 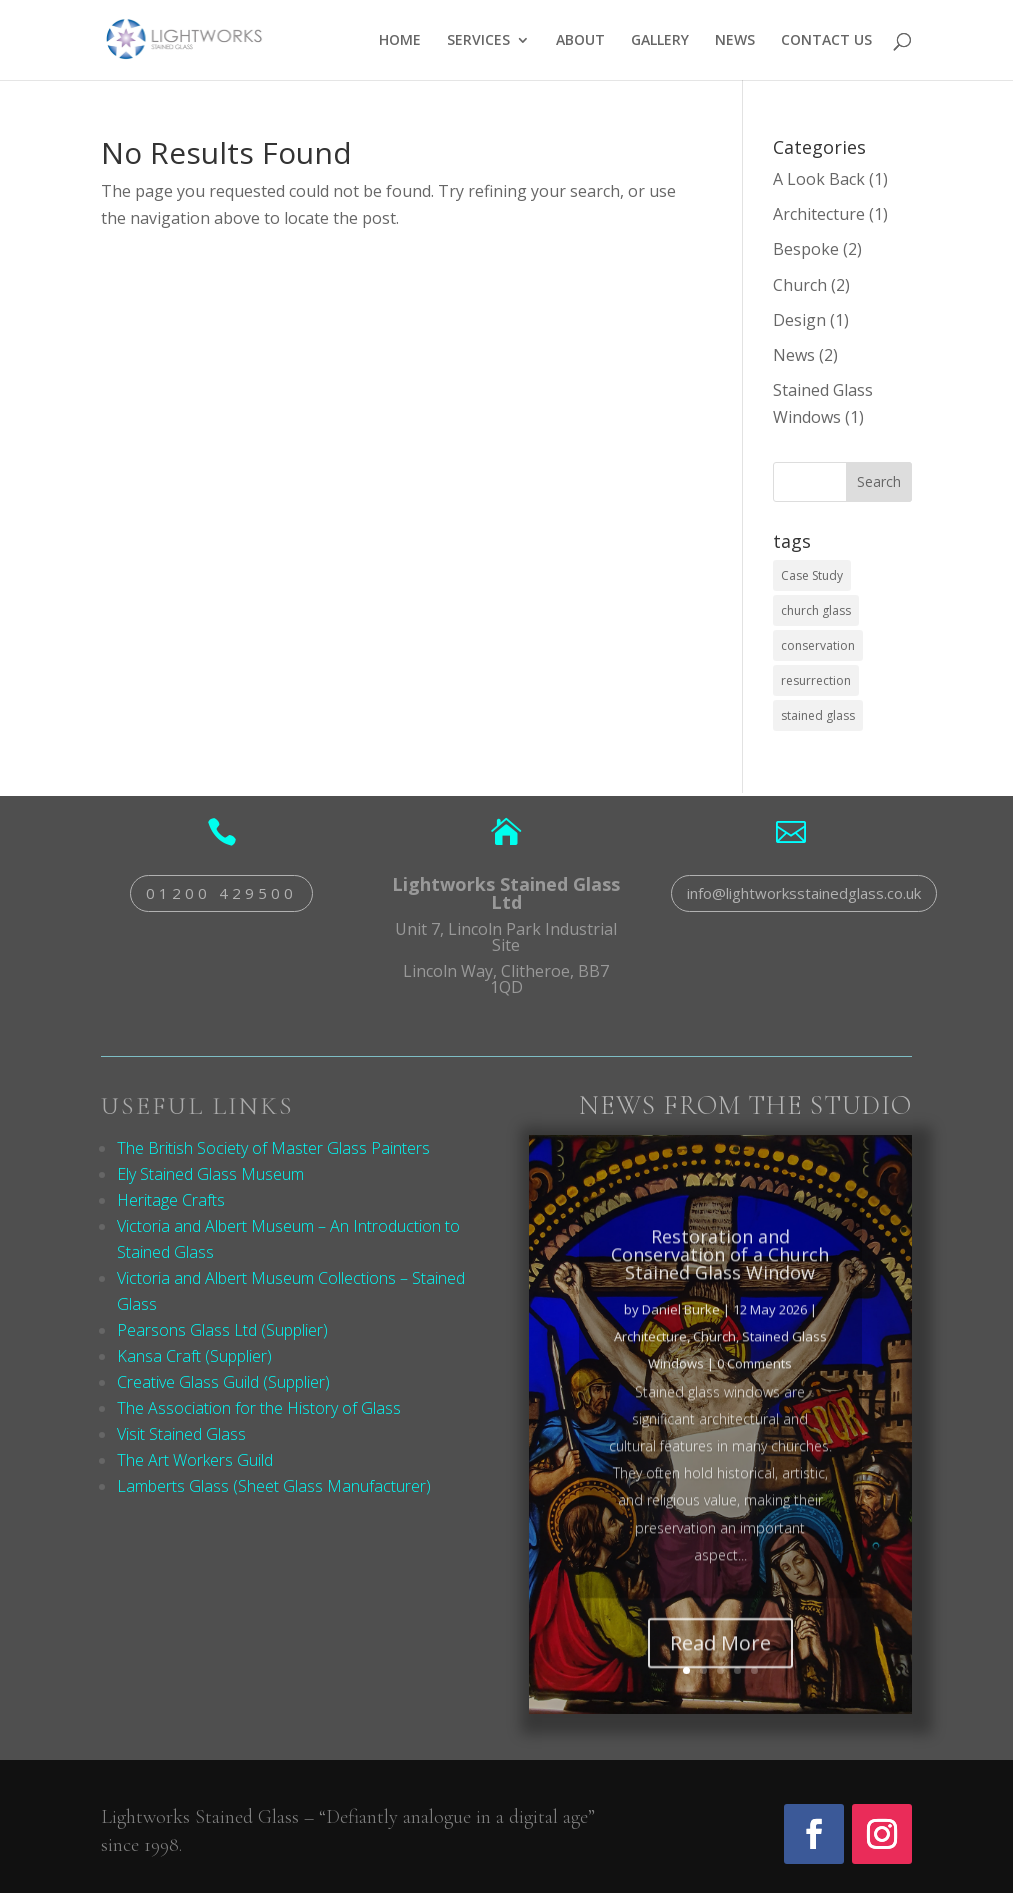 What do you see at coordinates (259, 1408) in the screenshot?
I see `The Association for the History of Glass` at bounding box center [259, 1408].